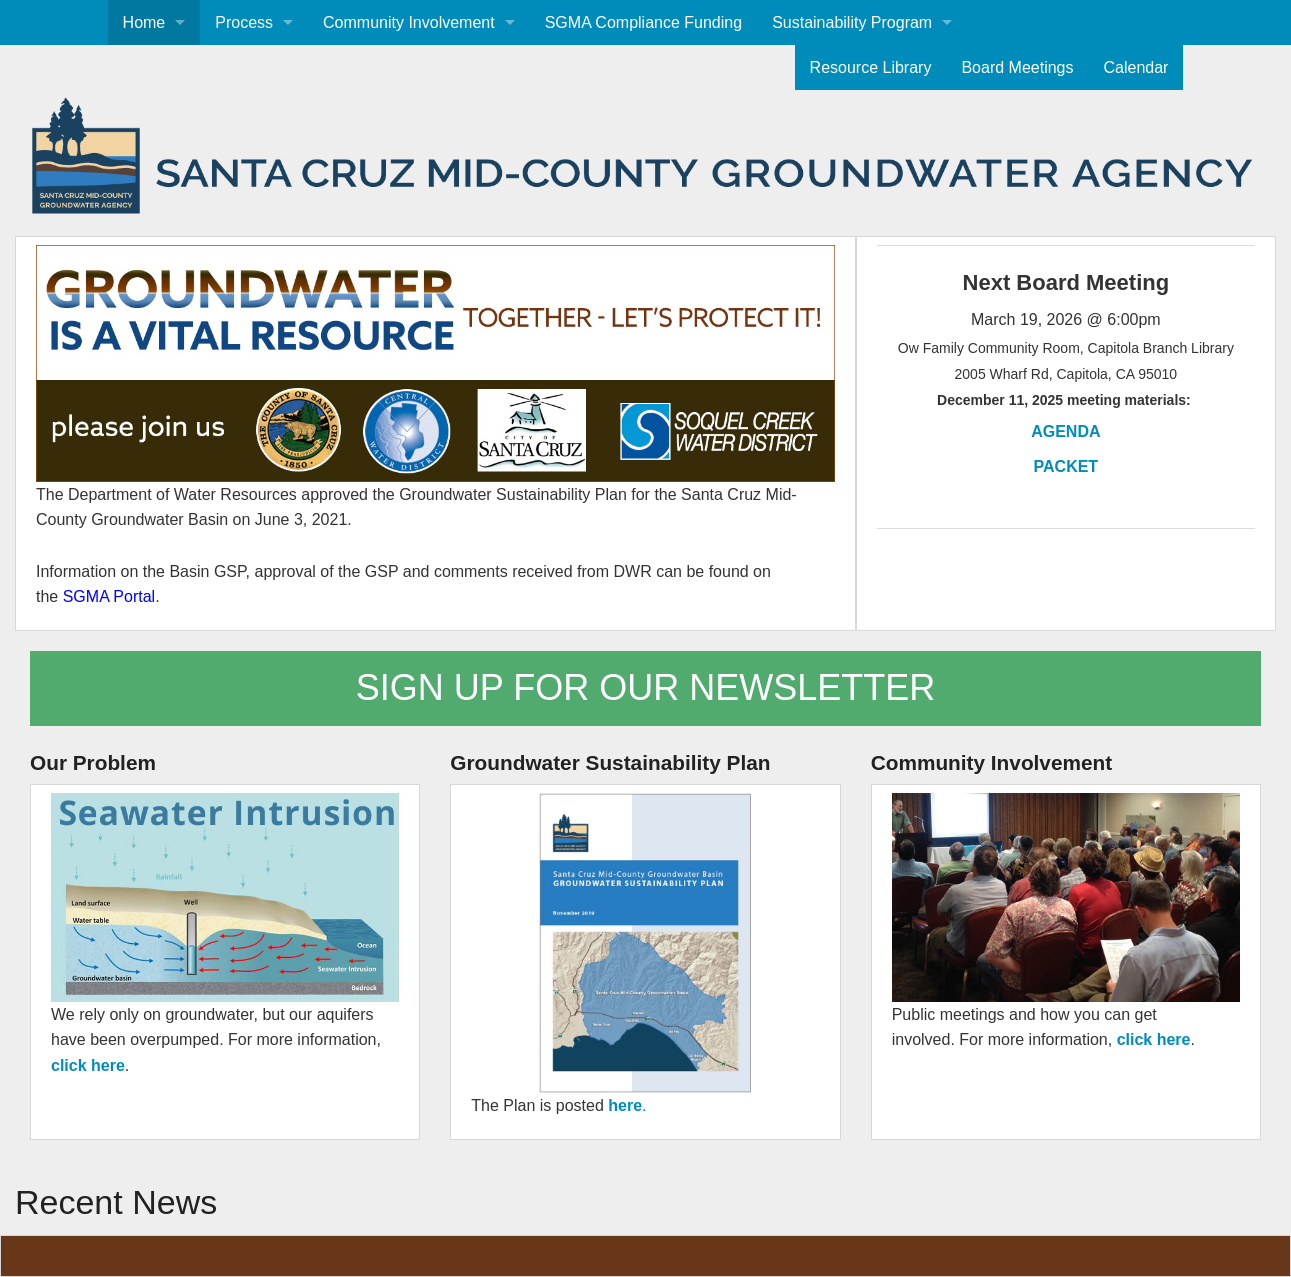 This screenshot has width=1291, height=1277. I want to click on SGMA Compliance Funding, so click(643, 22).